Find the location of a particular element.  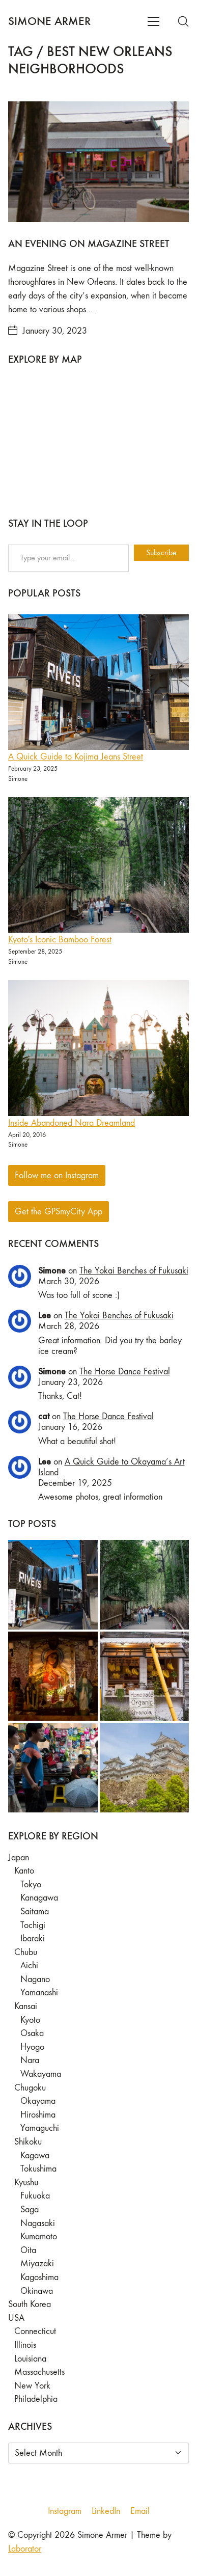

Illinois is located at coordinates (25, 2345).